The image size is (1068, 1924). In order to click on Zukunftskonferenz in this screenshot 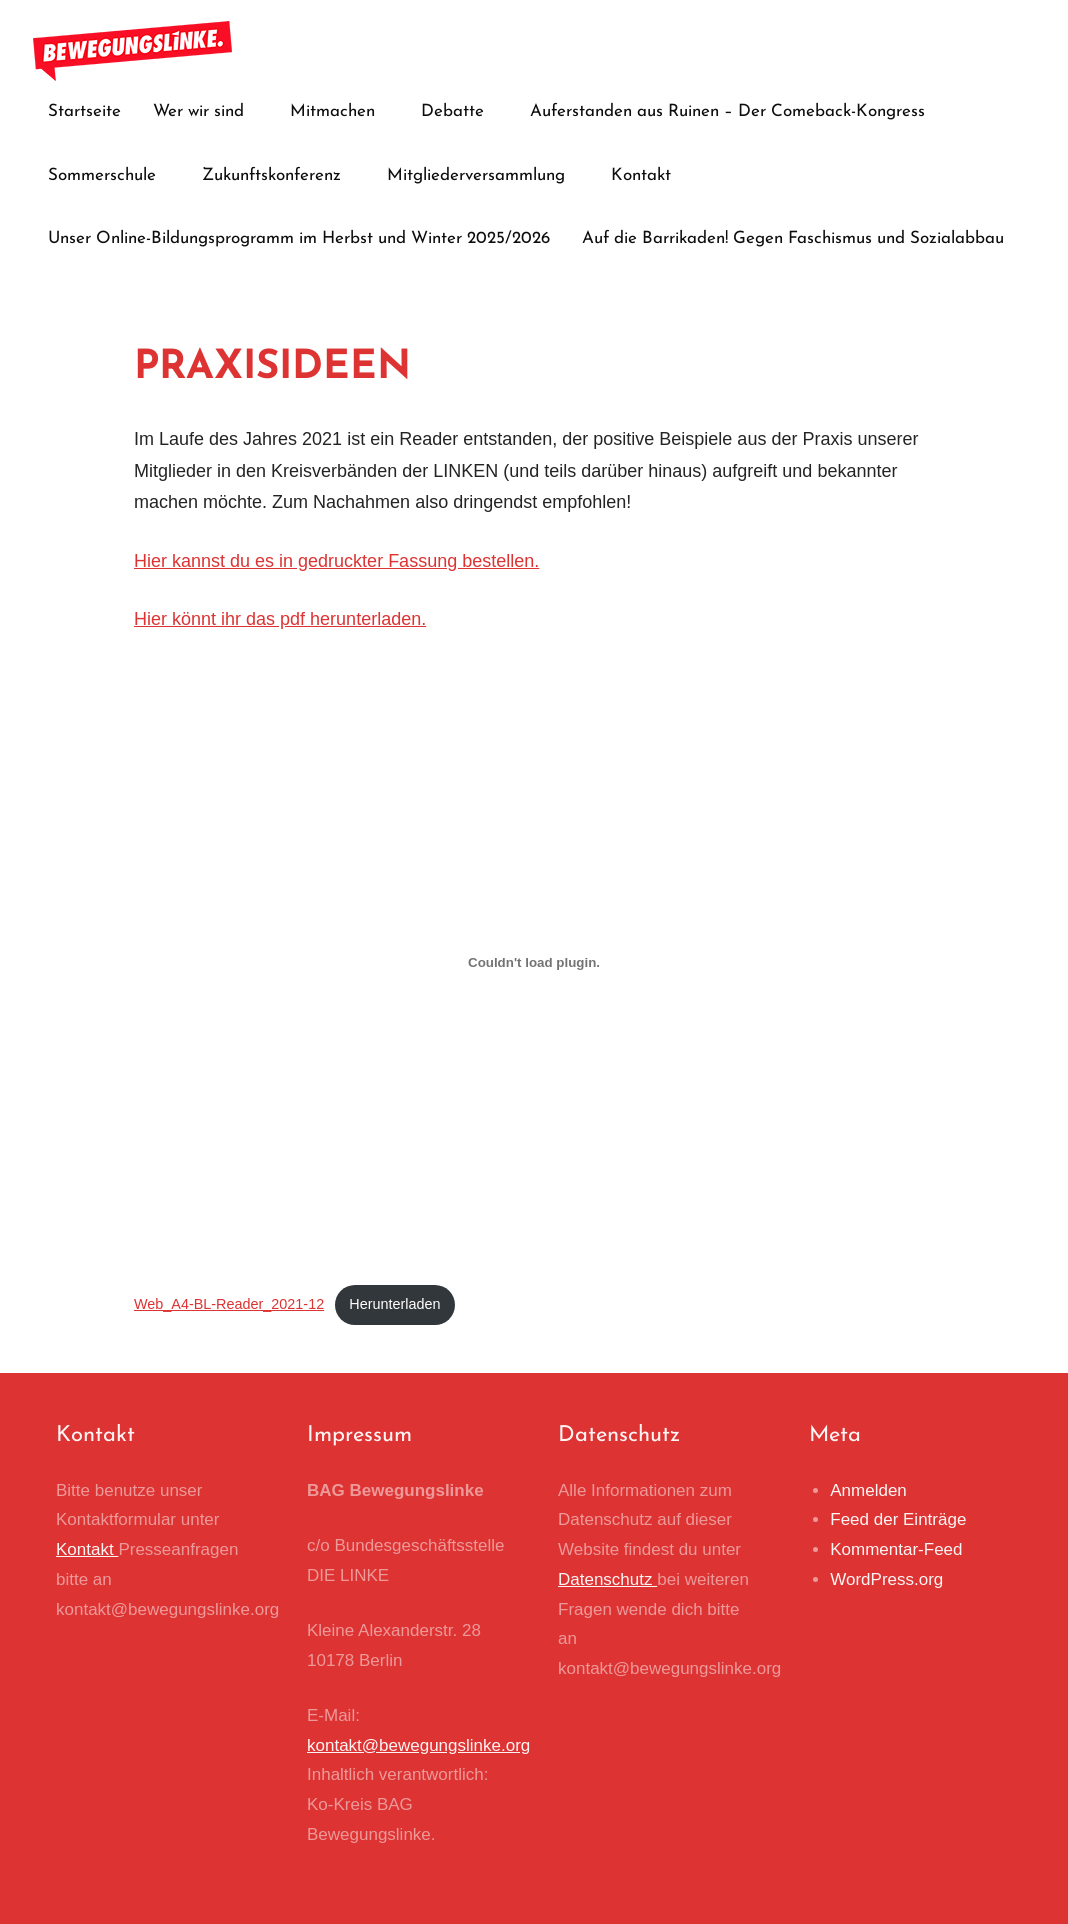, I will do `click(278, 175)`.